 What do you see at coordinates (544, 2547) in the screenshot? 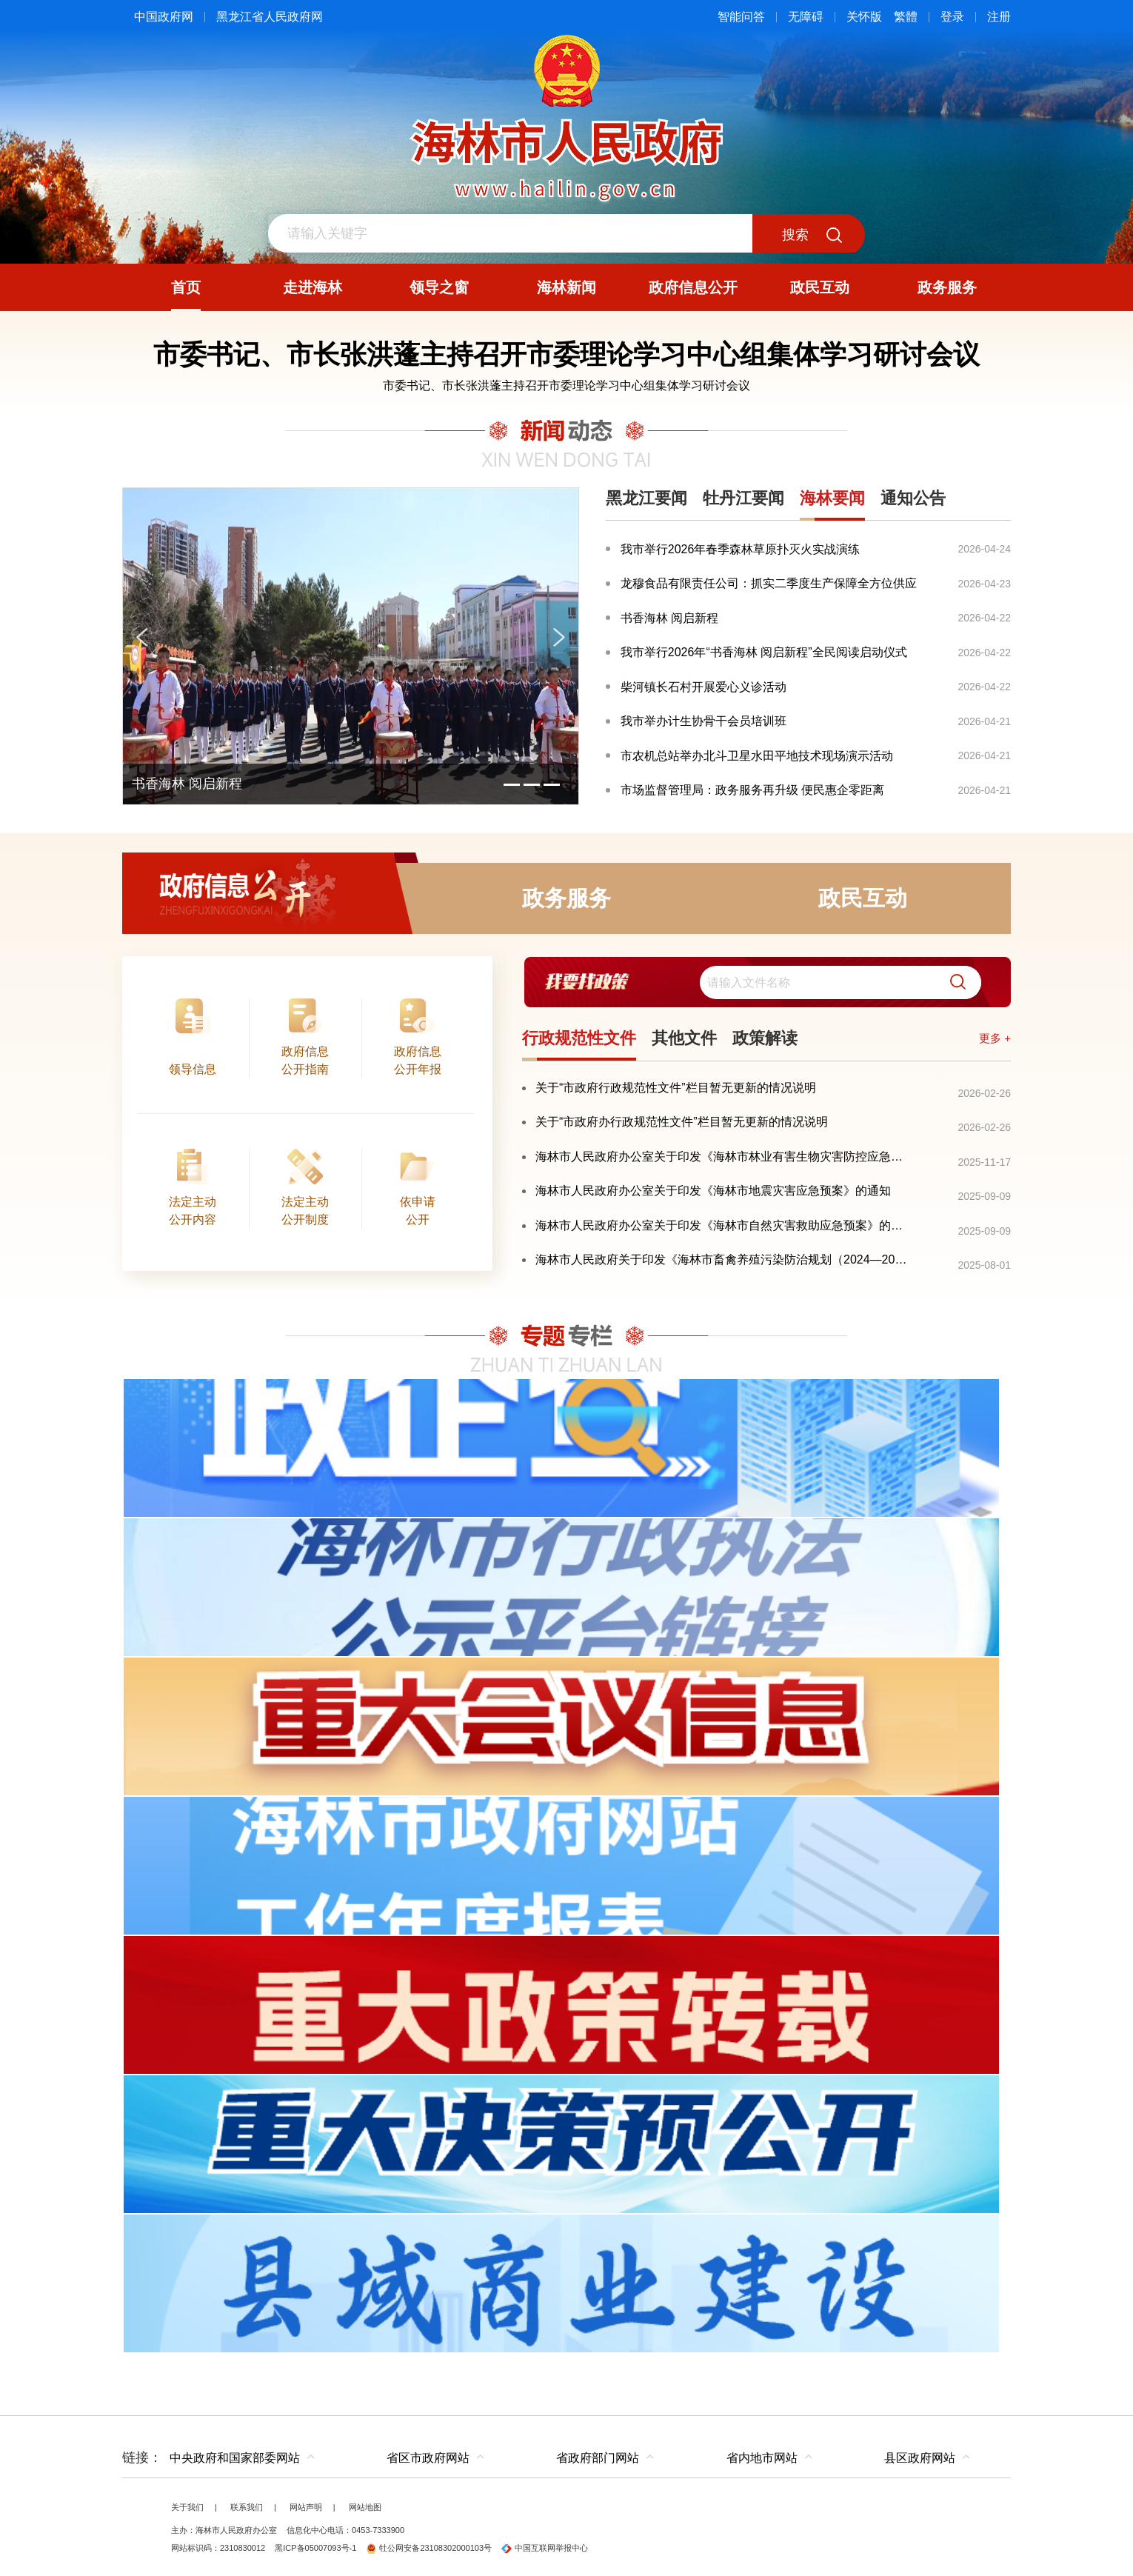
I see `中国互联网举报中心` at bounding box center [544, 2547].